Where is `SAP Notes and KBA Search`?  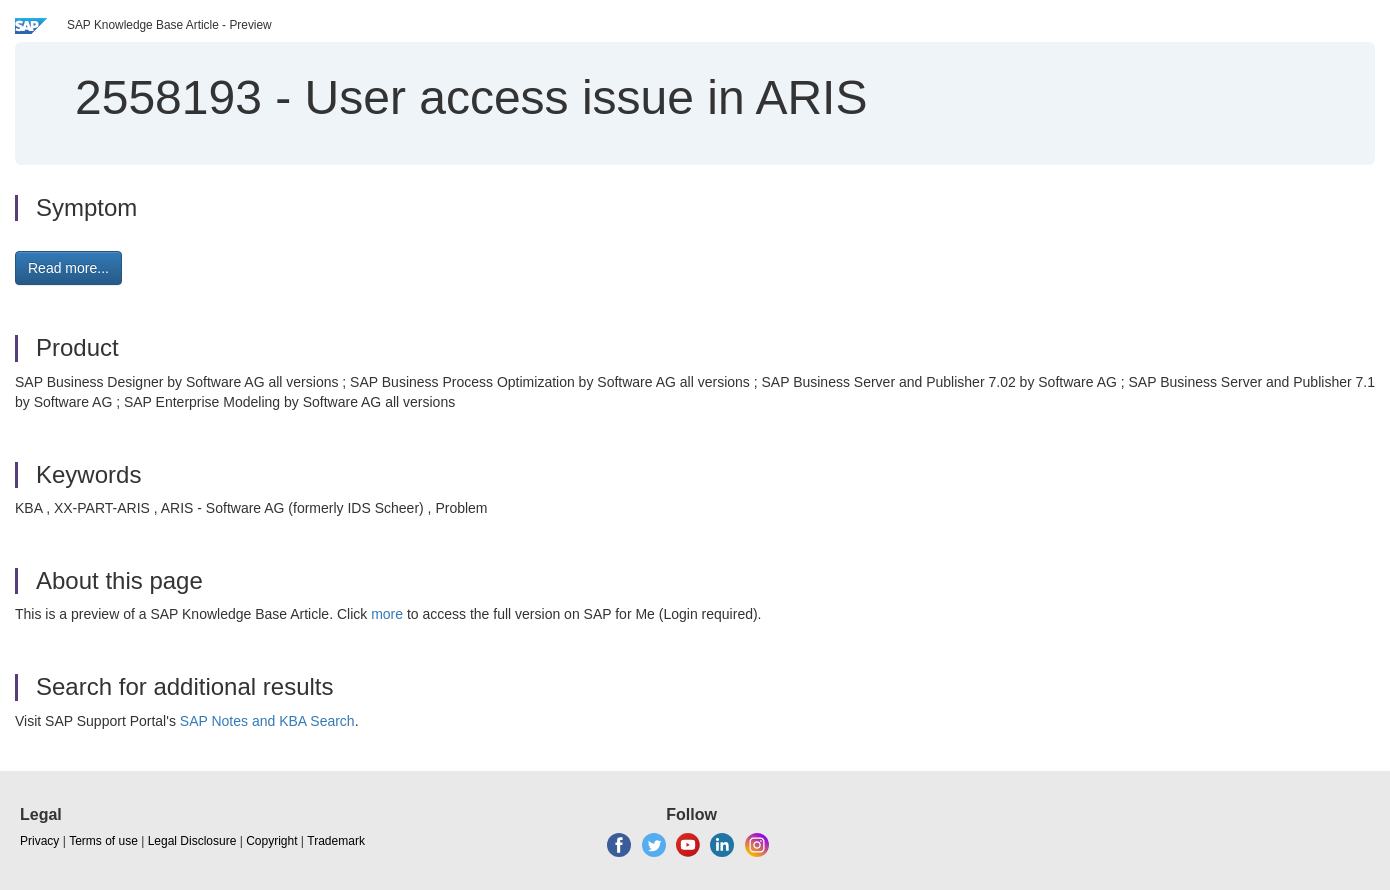 SAP Notes and KBA Search is located at coordinates (267, 721).